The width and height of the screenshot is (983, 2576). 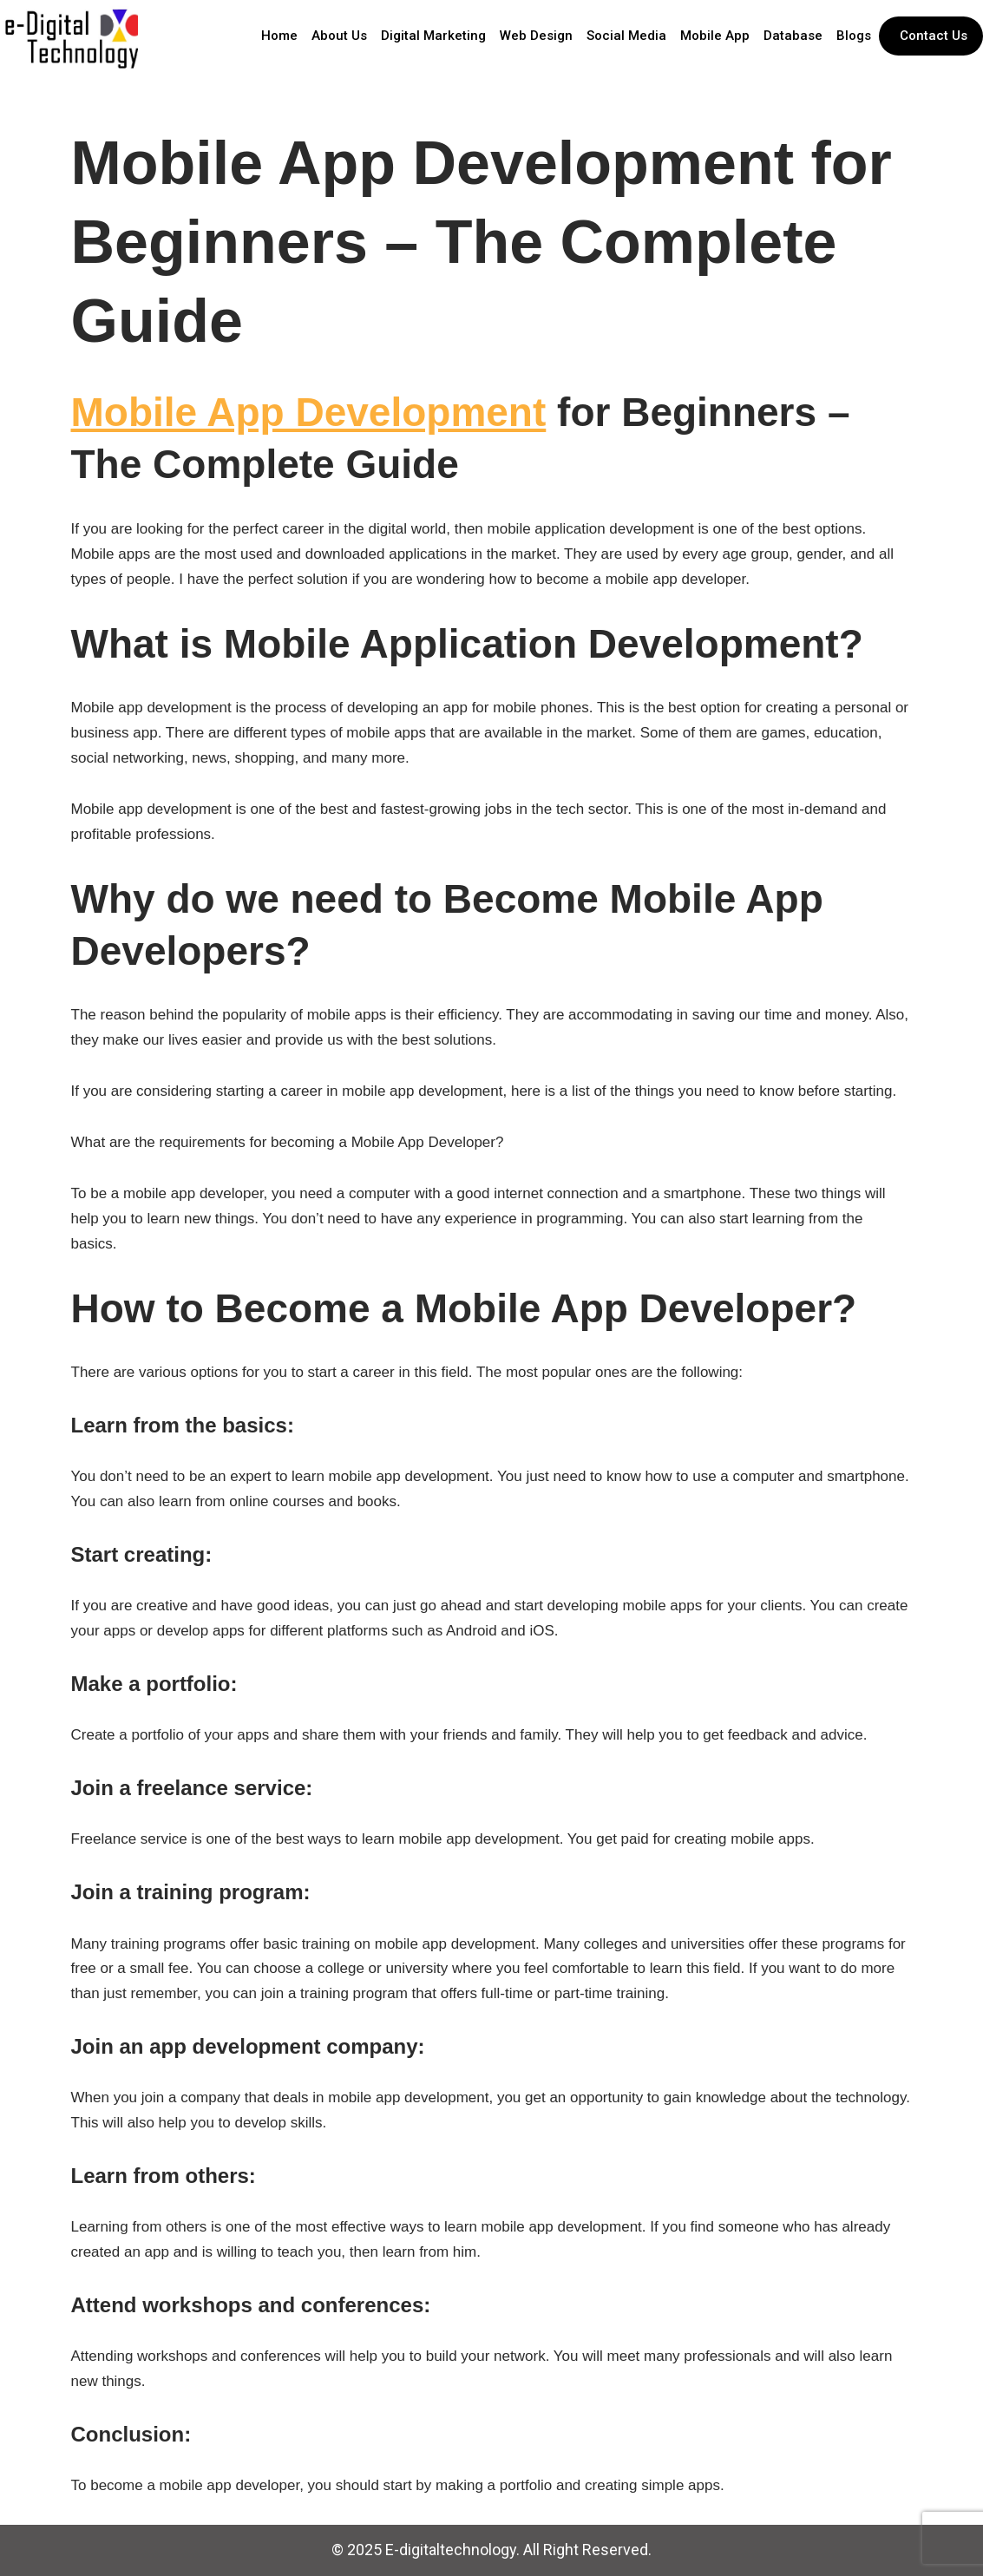 What do you see at coordinates (792, 35) in the screenshot?
I see `Database` at bounding box center [792, 35].